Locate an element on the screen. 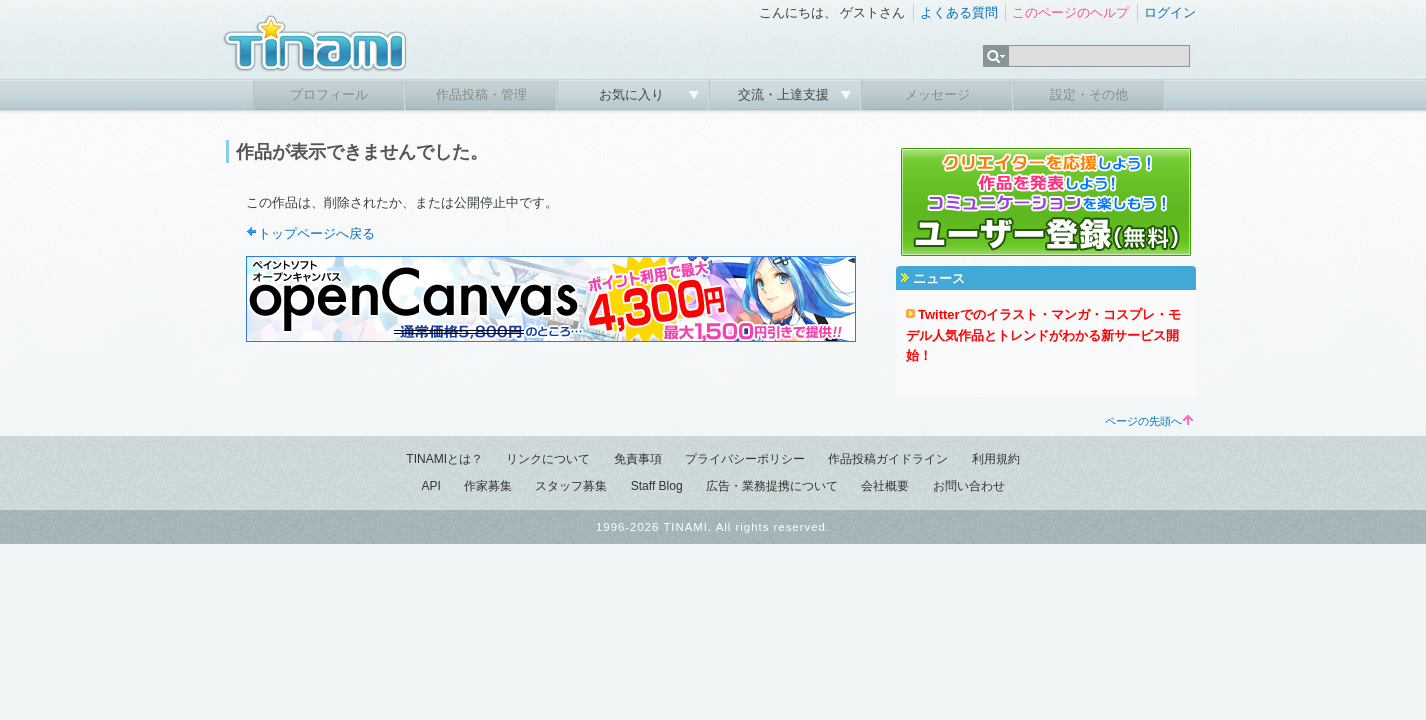  Staff Blog is located at coordinates (657, 486).